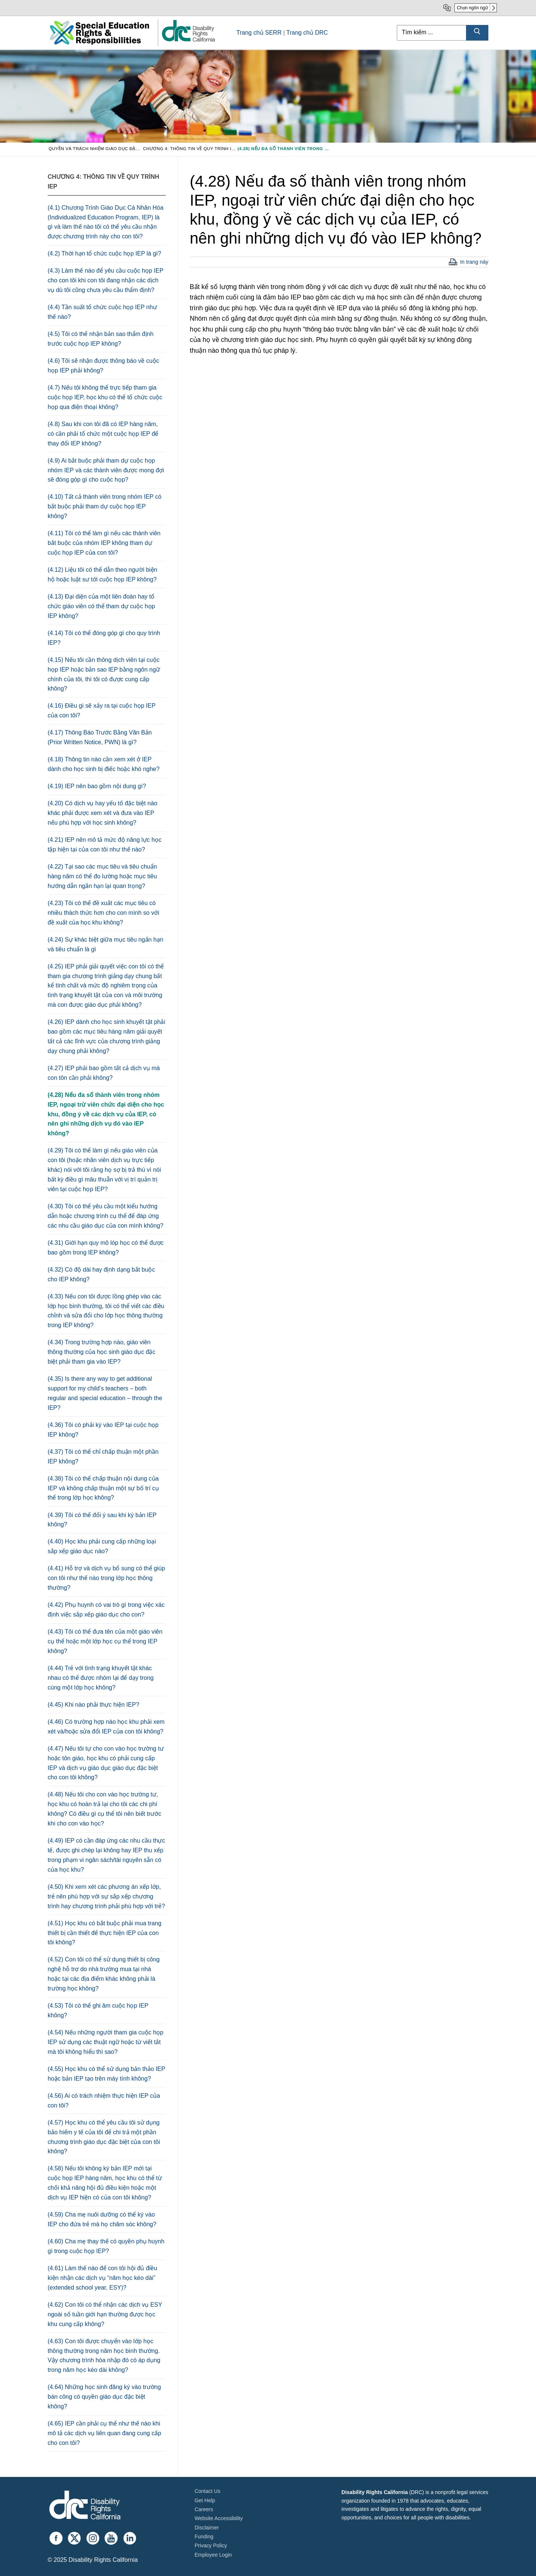 Image resolution: width=536 pixels, height=2576 pixels. I want to click on (4.60) Cha mẹ thay thế có quyền phụ huynh gì trong cuộc họp IEP?, so click(106, 2246).